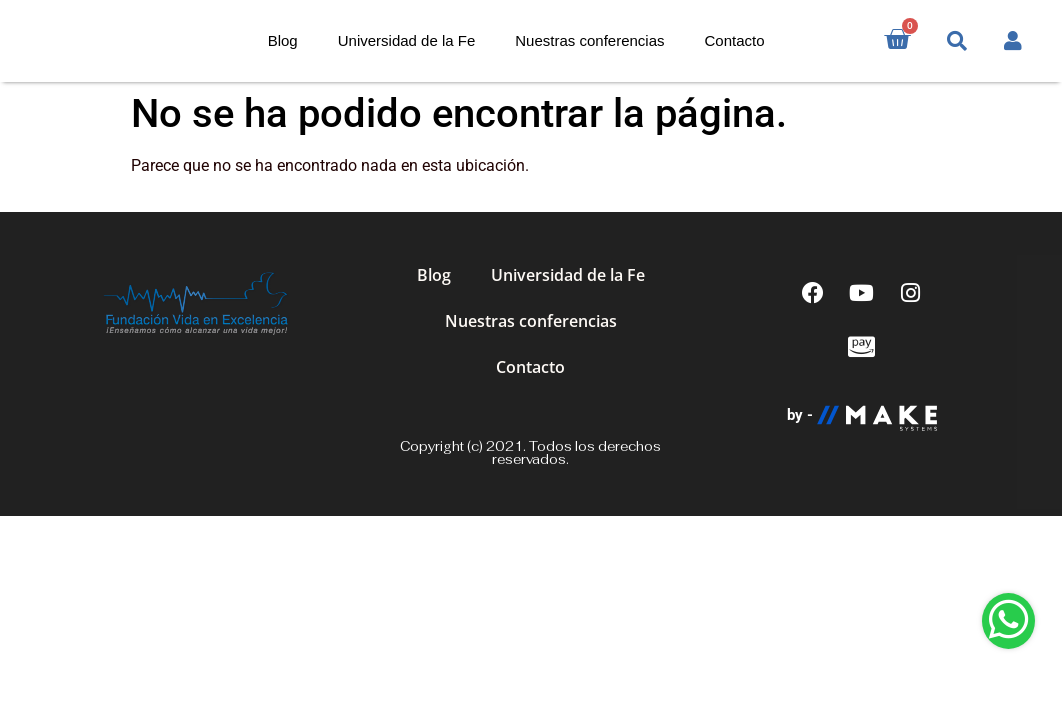  What do you see at coordinates (735, 40) in the screenshot?
I see `Contacto` at bounding box center [735, 40].